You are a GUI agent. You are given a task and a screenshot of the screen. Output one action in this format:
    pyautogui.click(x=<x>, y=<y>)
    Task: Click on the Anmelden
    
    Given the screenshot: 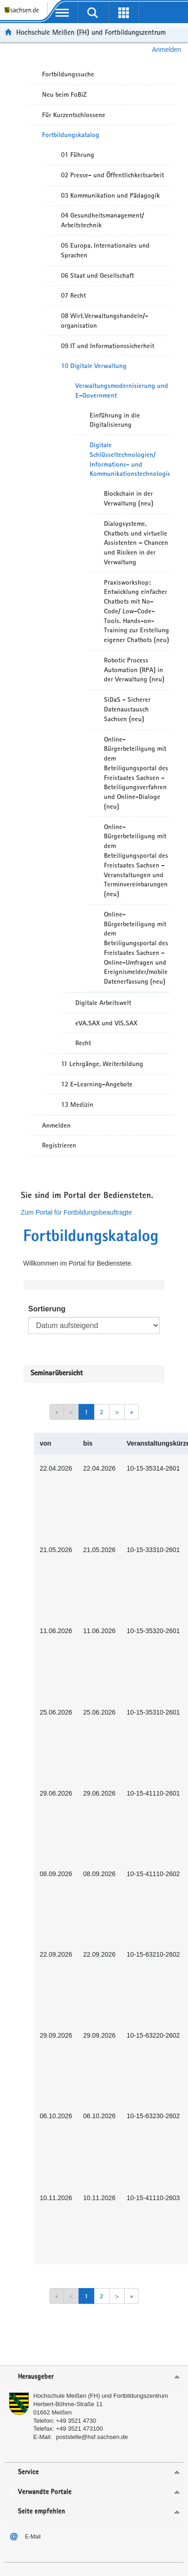 What is the action you would take?
    pyautogui.click(x=166, y=49)
    